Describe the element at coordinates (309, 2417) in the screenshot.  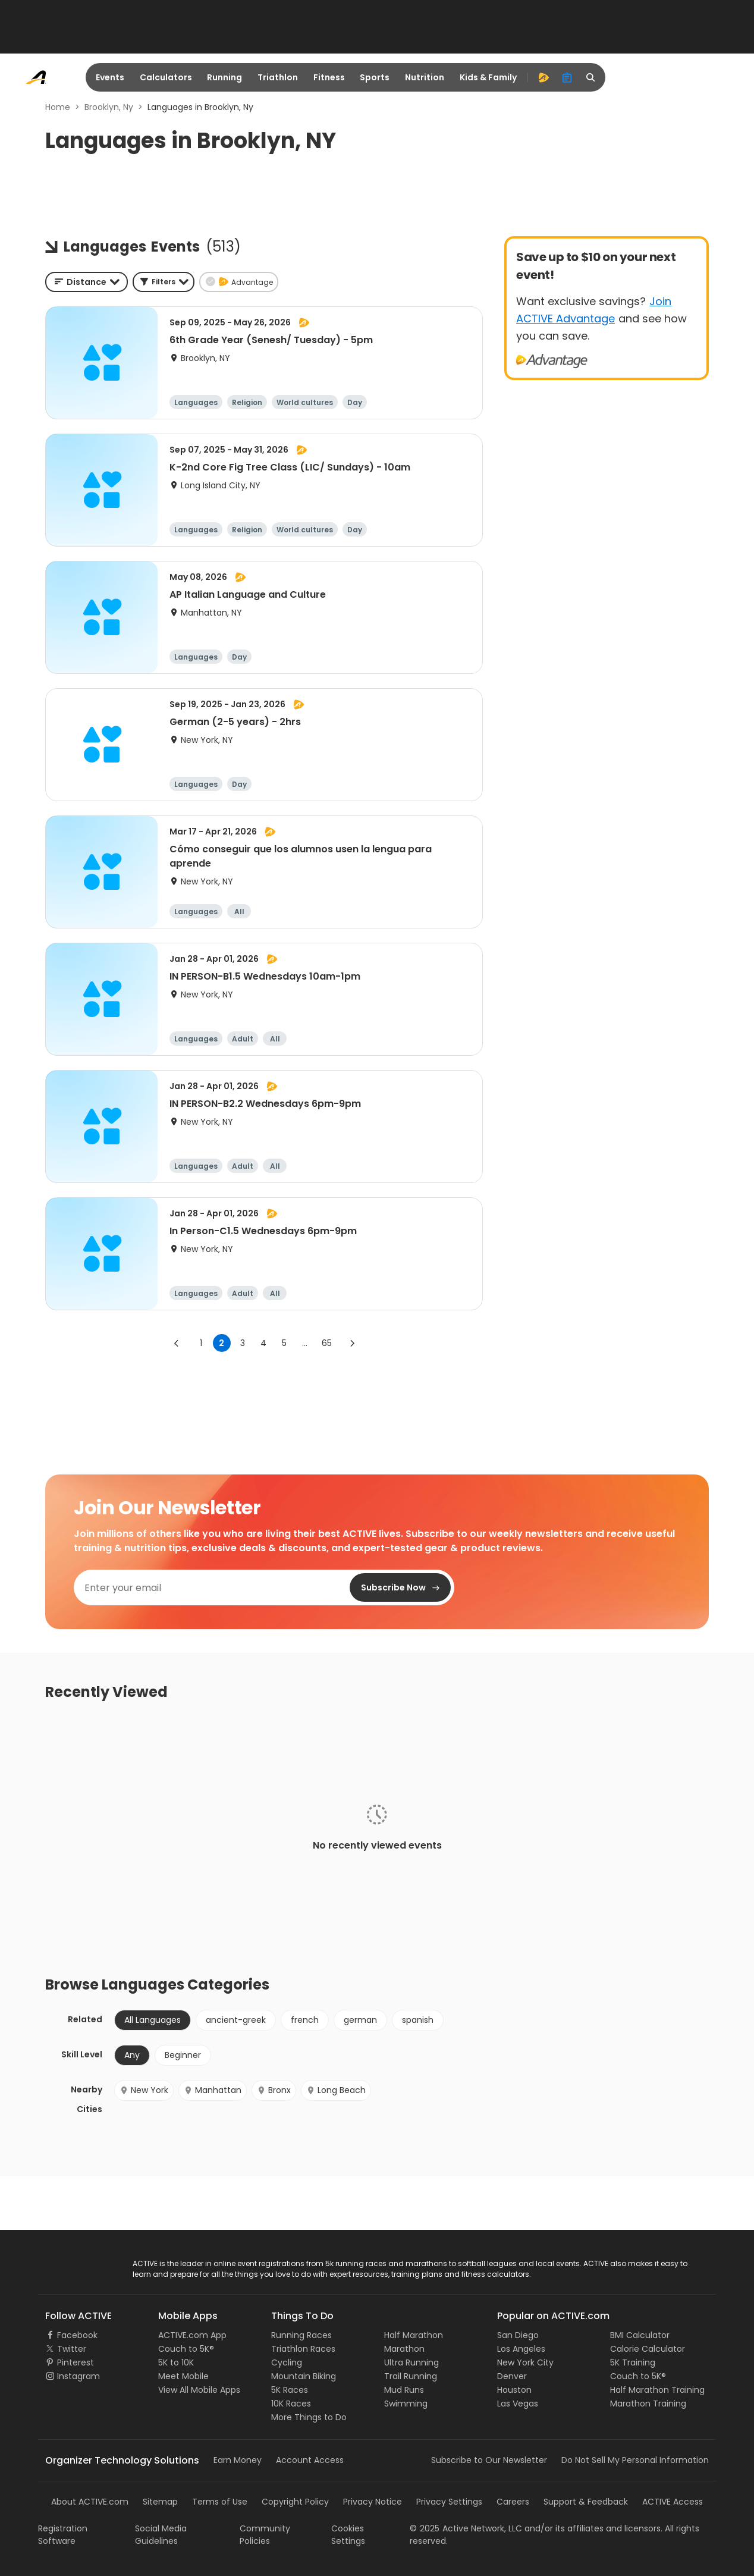
I see `More Things to Do` at that location.